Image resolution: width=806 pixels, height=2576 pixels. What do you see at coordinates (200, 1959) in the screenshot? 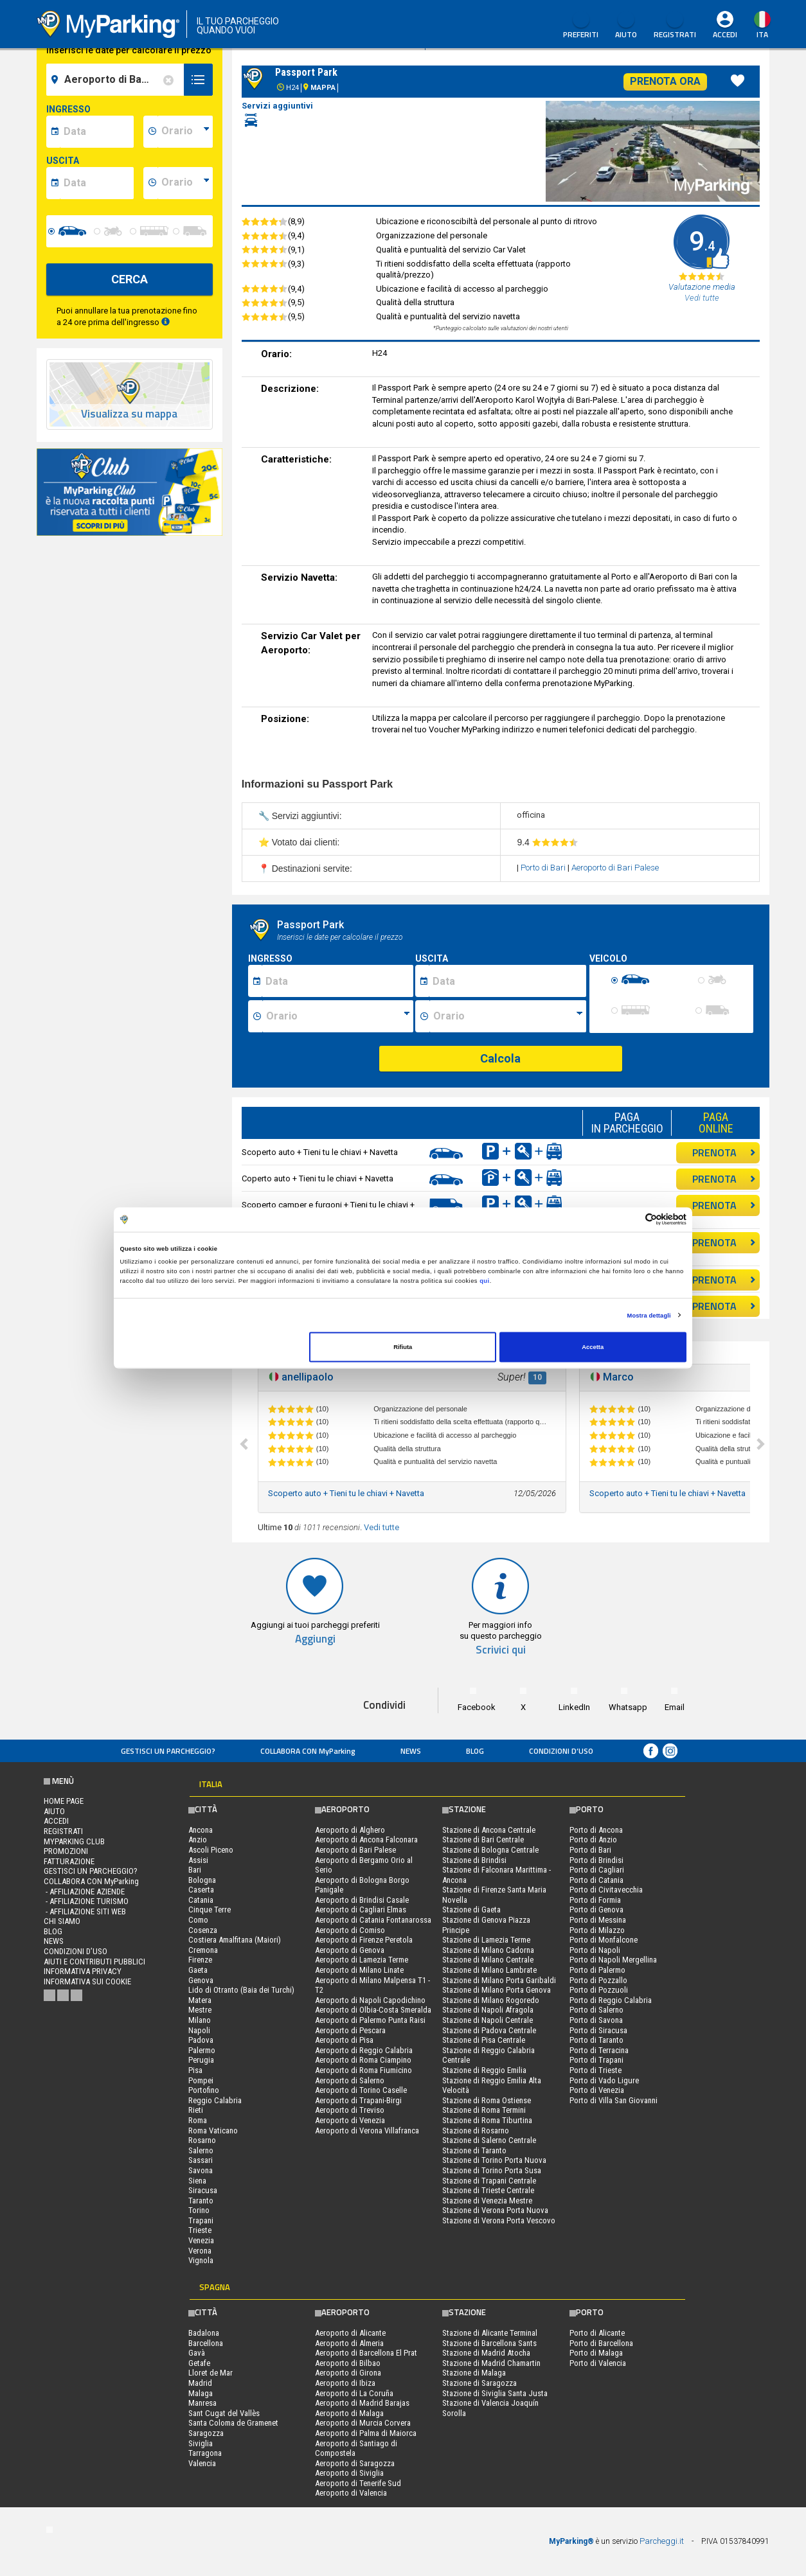
I see `Firenze` at bounding box center [200, 1959].